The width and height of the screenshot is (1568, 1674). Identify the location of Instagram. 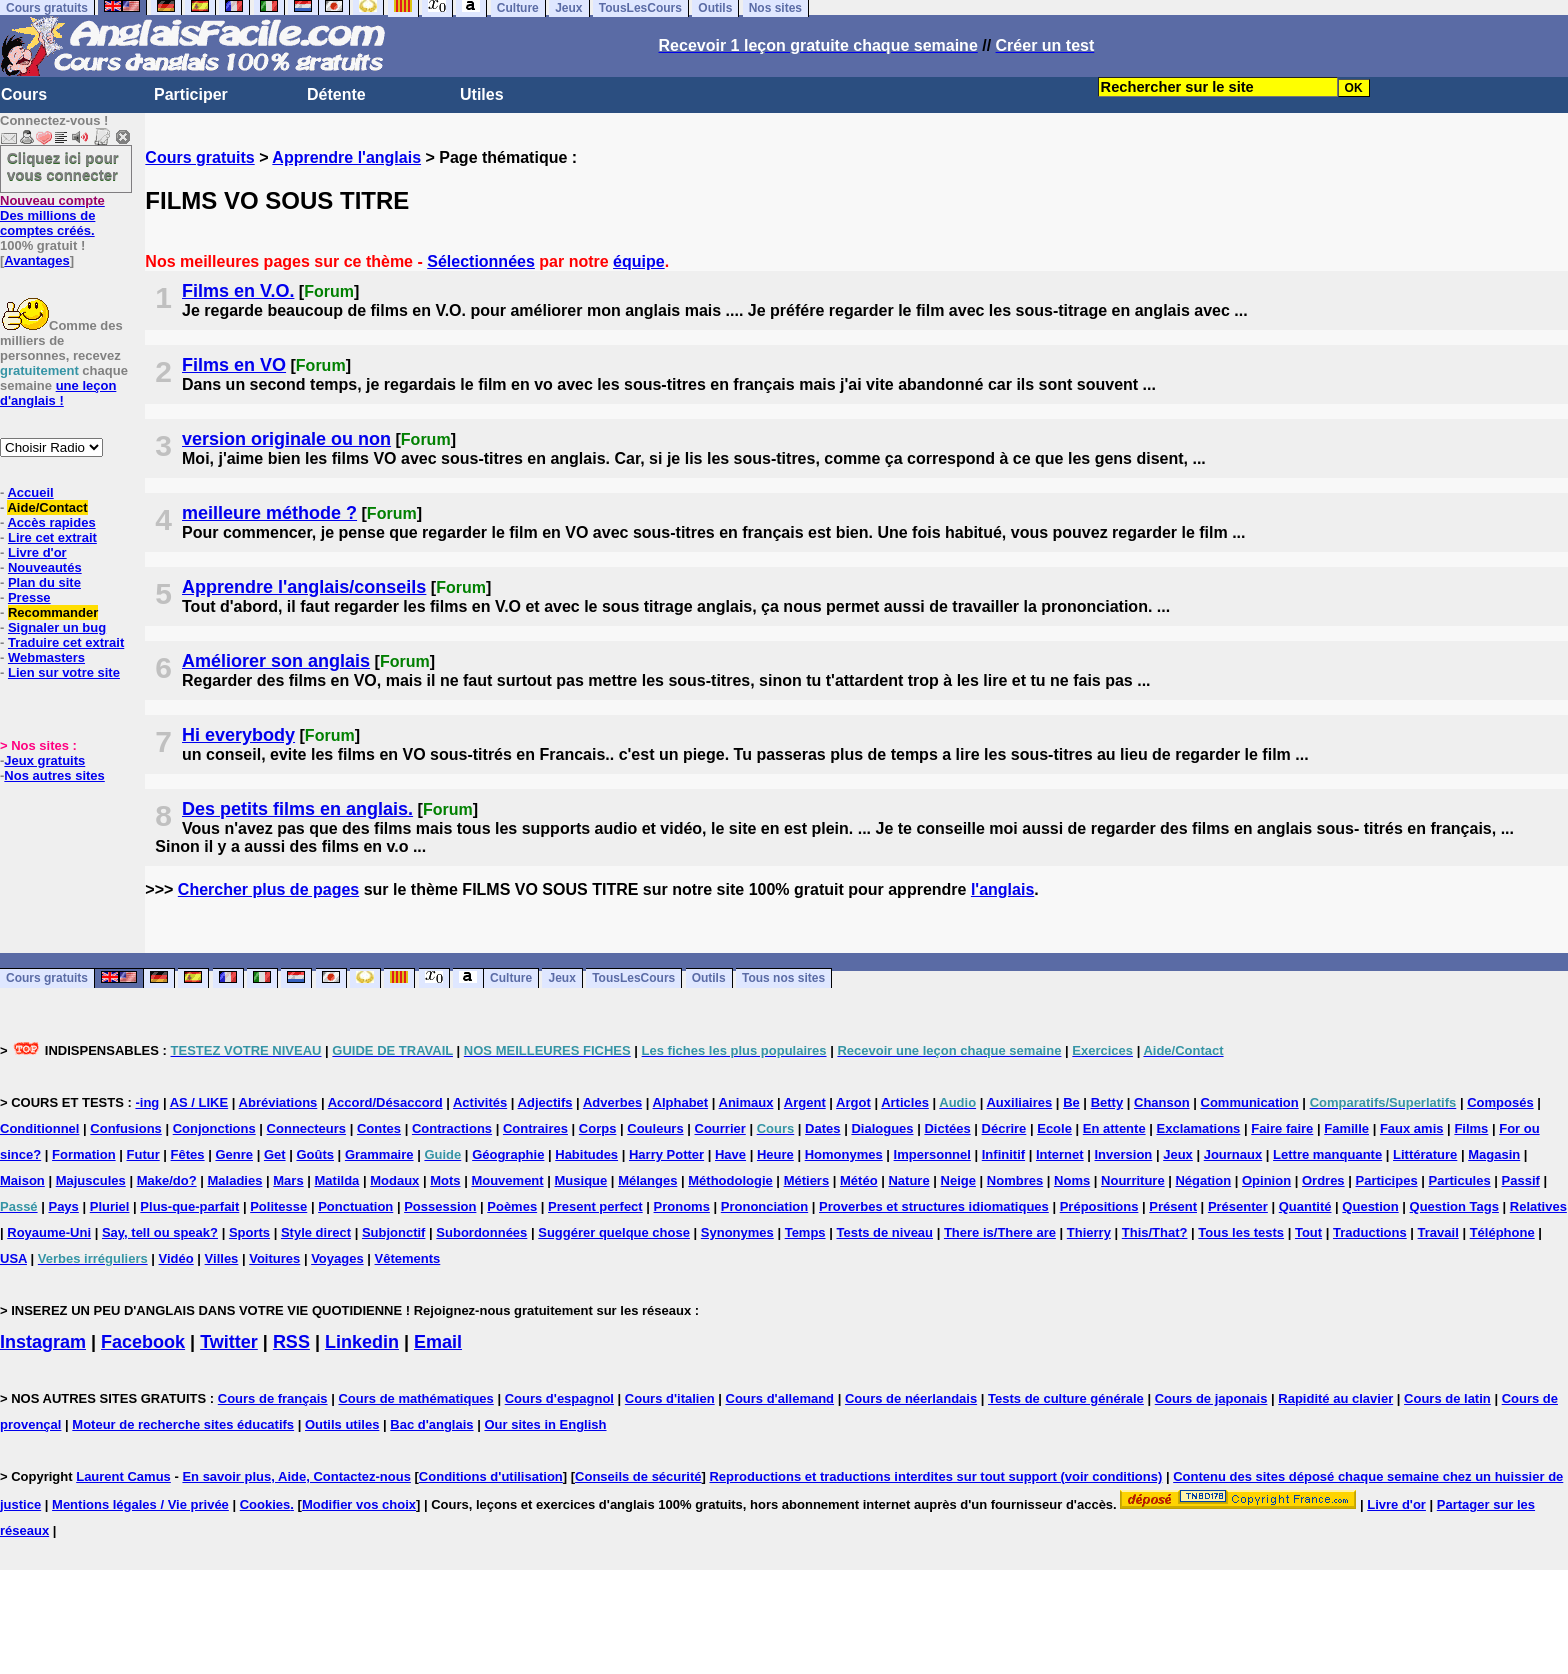
(43, 1342).